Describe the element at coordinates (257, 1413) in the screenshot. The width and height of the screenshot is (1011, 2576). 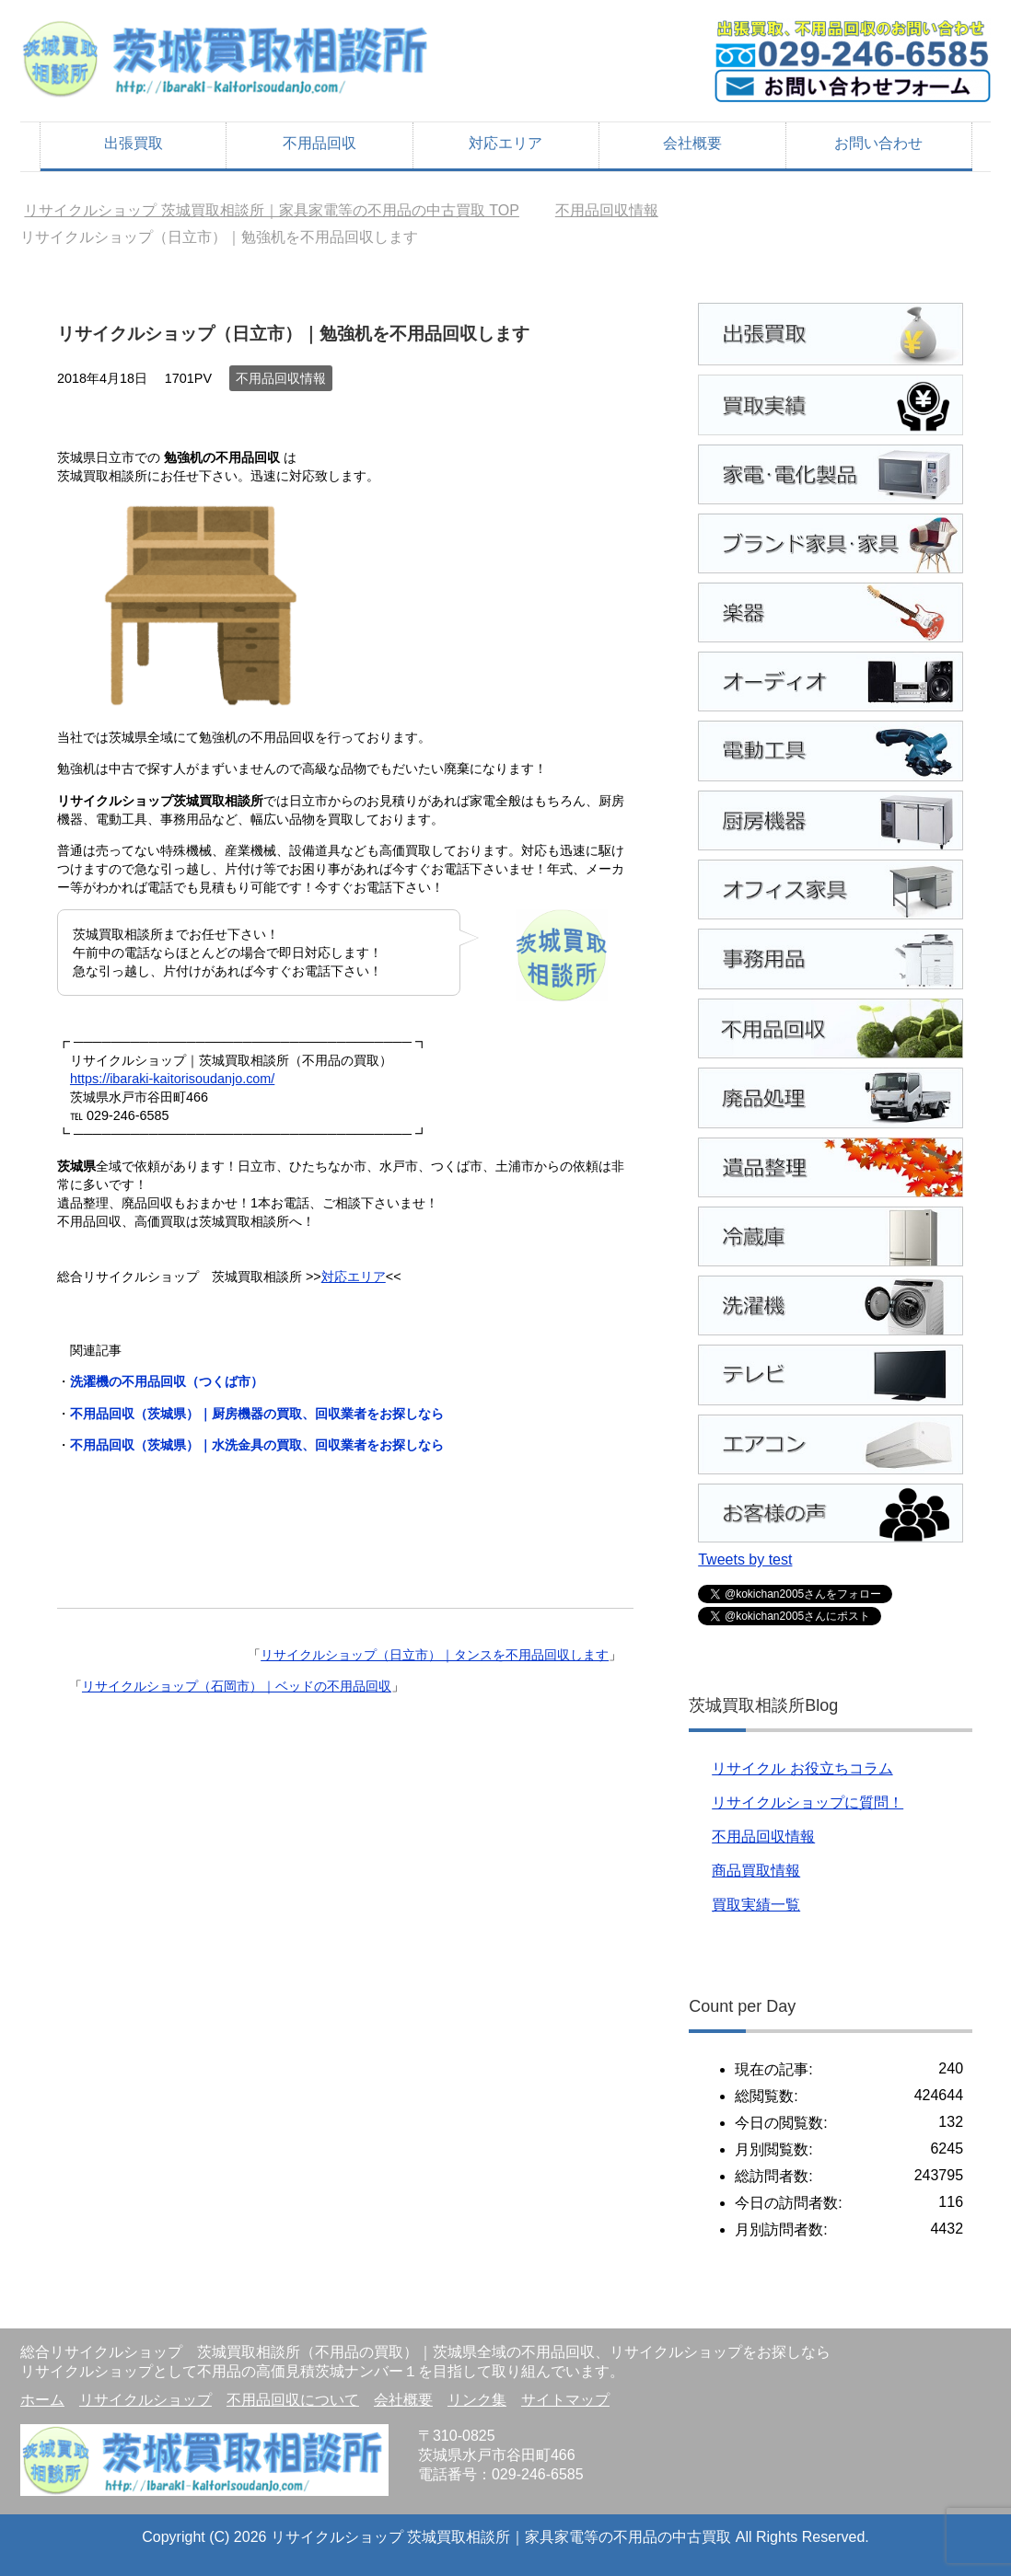
I see `不用品回収（茨城県）｜厨房機器の買取、回収業者をお探しなら` at that location.